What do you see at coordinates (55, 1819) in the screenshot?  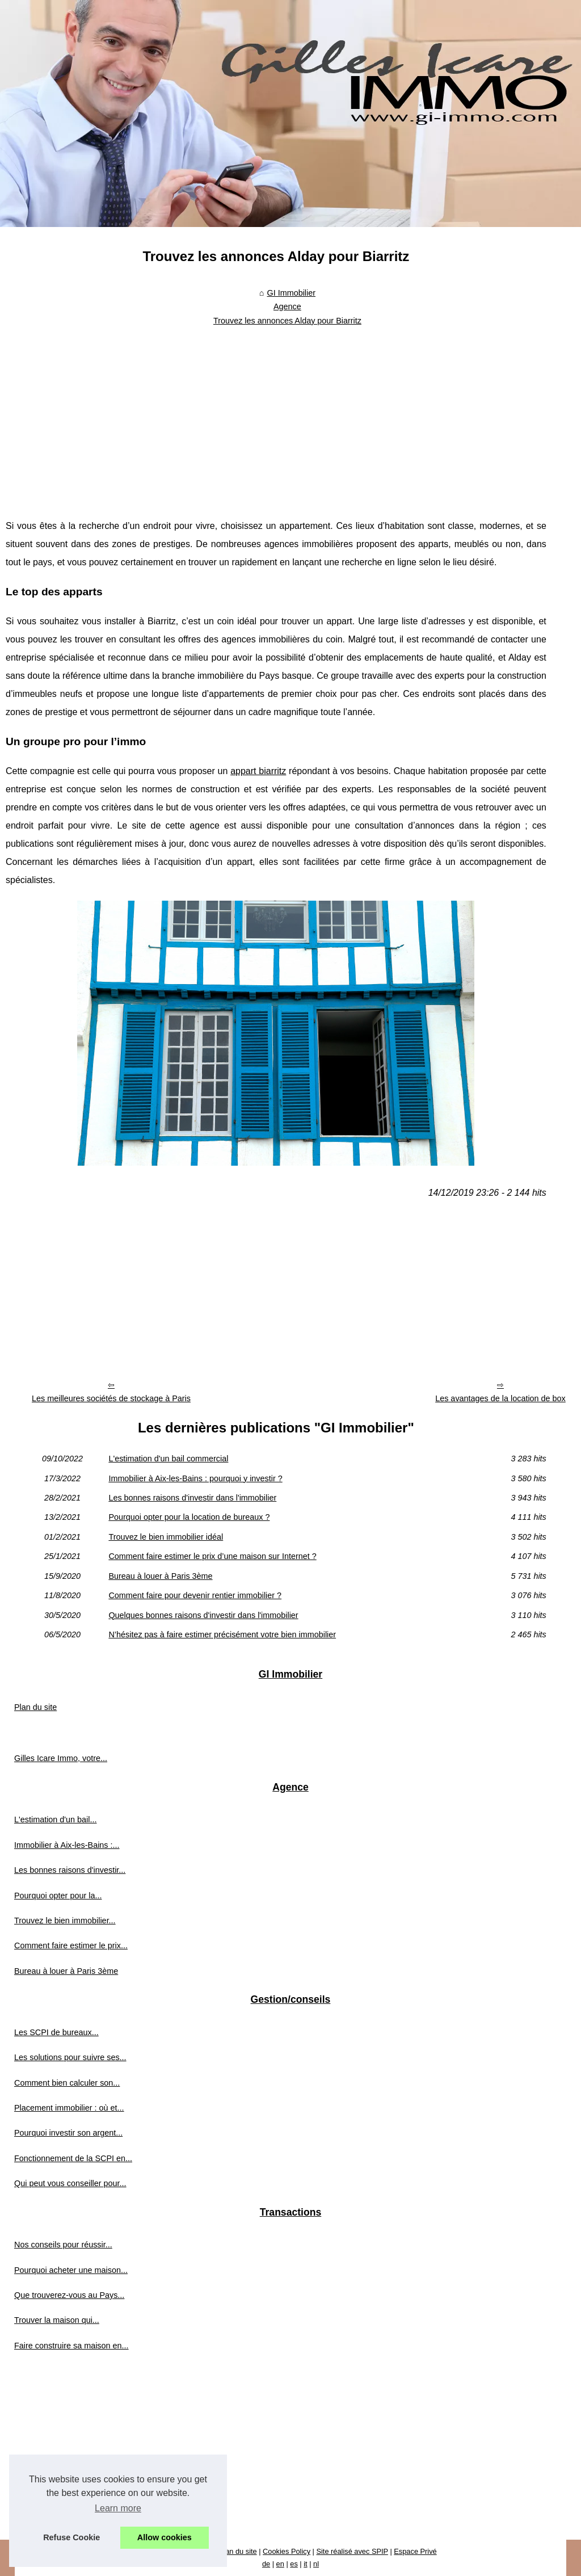 I see `L'estimation d'un bail...` at bounding box center [55, 1819].